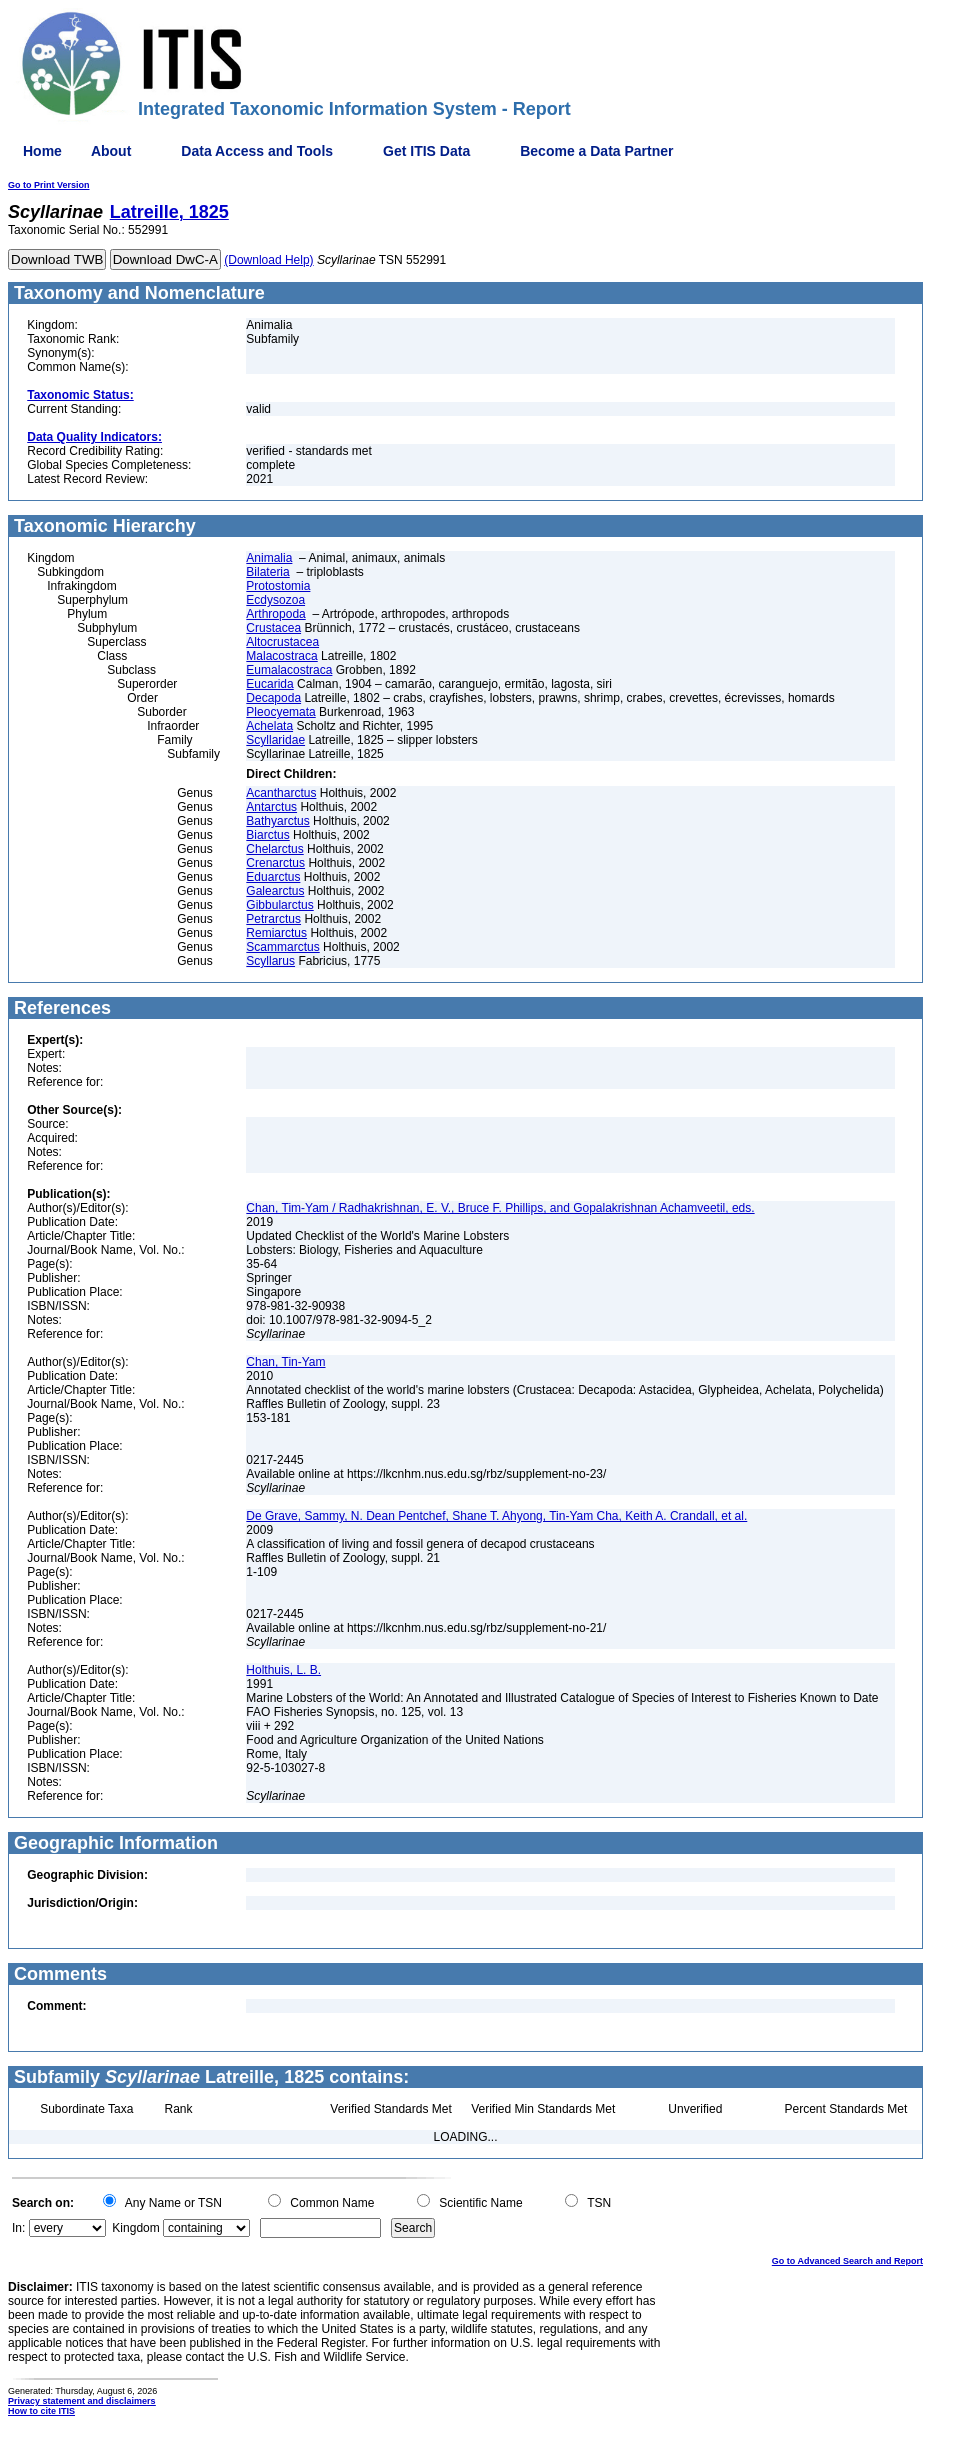 The width and height of the screenshot is (979, 2438). Describe the element at coordinates (282, 947) in the screenshot. I see `Scammarctus` at that location.